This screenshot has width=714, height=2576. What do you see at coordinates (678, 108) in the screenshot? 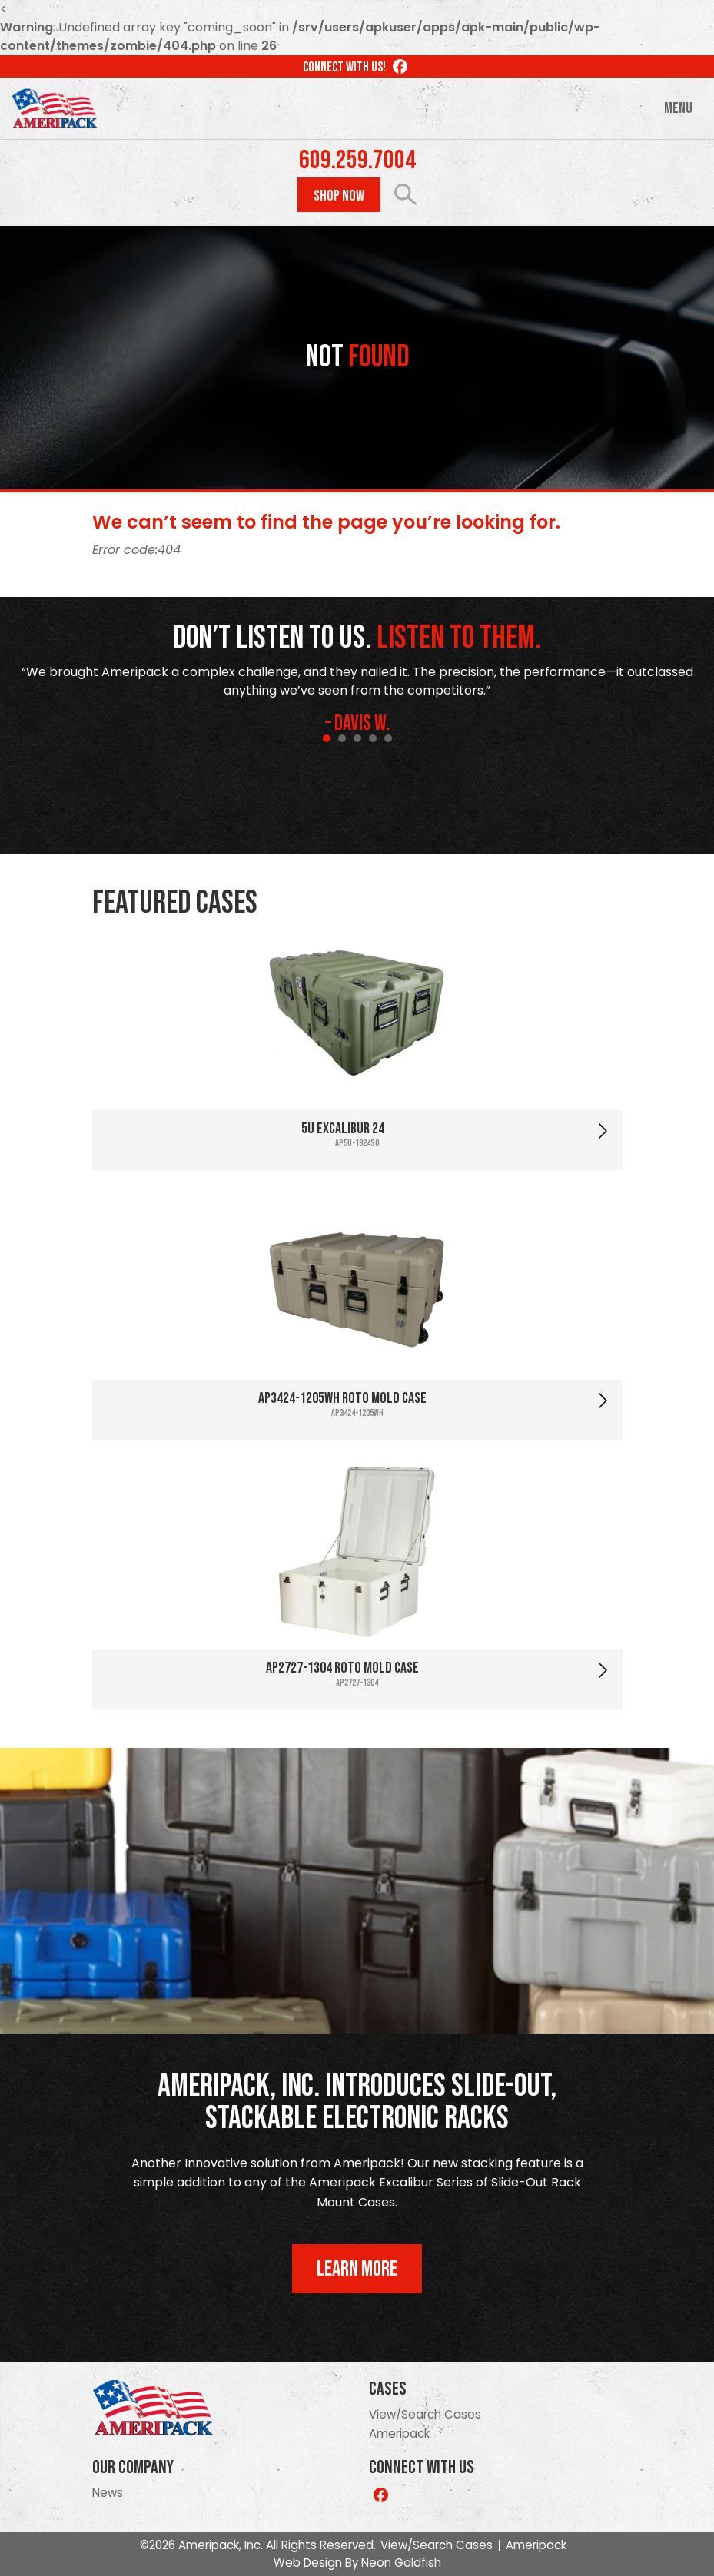
I see `Menu [Toggle navigation]` at bounding box center [678, 108].